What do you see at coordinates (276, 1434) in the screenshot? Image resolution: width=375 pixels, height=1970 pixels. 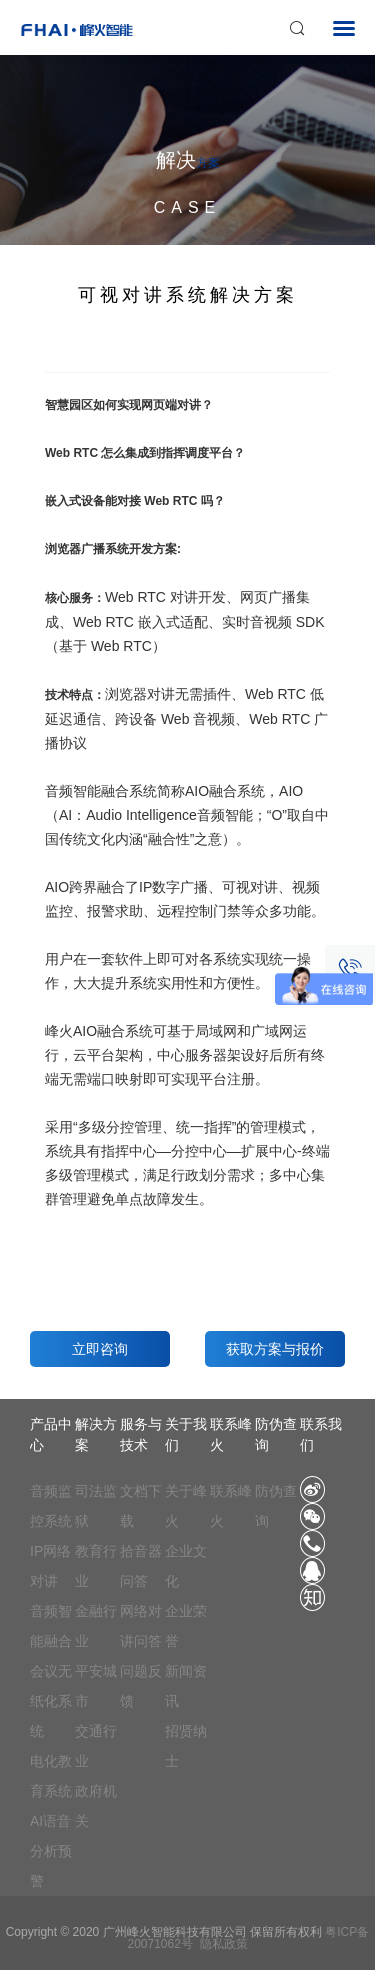 I see `防伪查询` at bounding box center [276, 1434].